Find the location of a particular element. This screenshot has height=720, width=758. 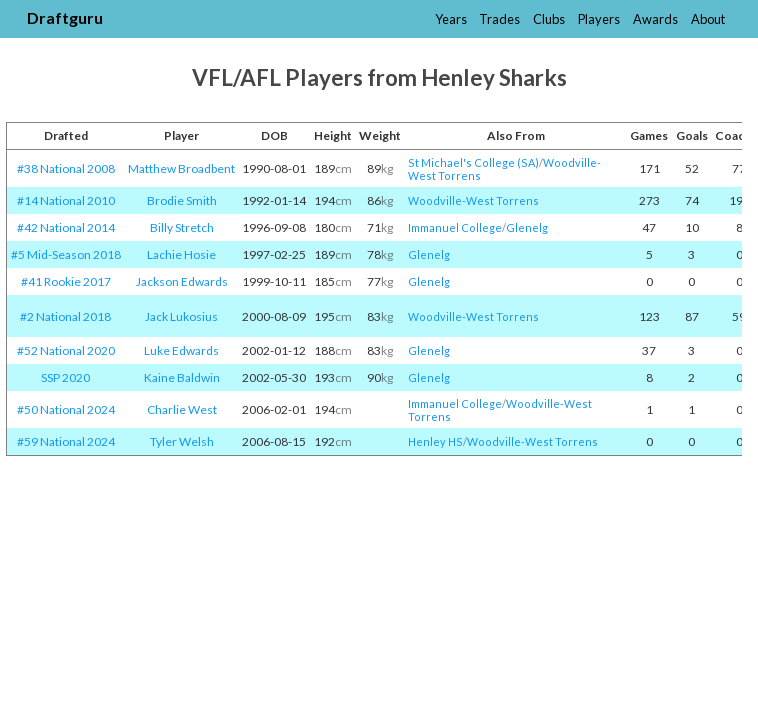

Clubs is located at coordinates (549, 19).